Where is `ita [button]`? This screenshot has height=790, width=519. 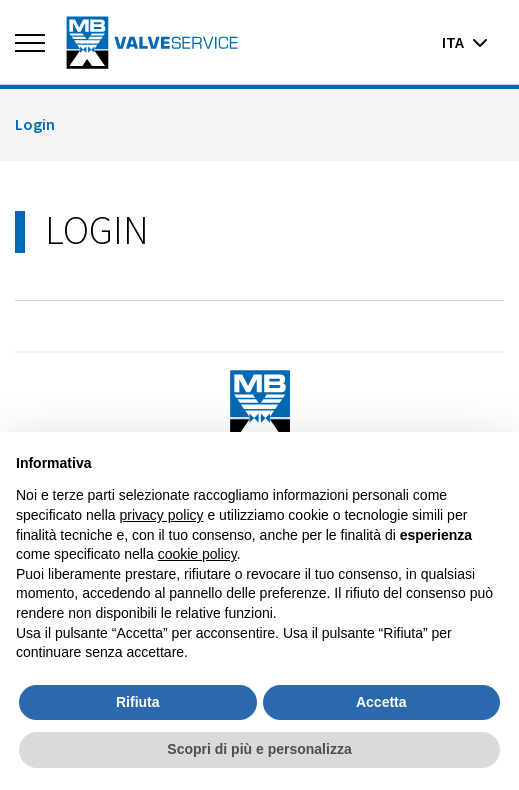
ita [button] is located at coordinates (465, 42).